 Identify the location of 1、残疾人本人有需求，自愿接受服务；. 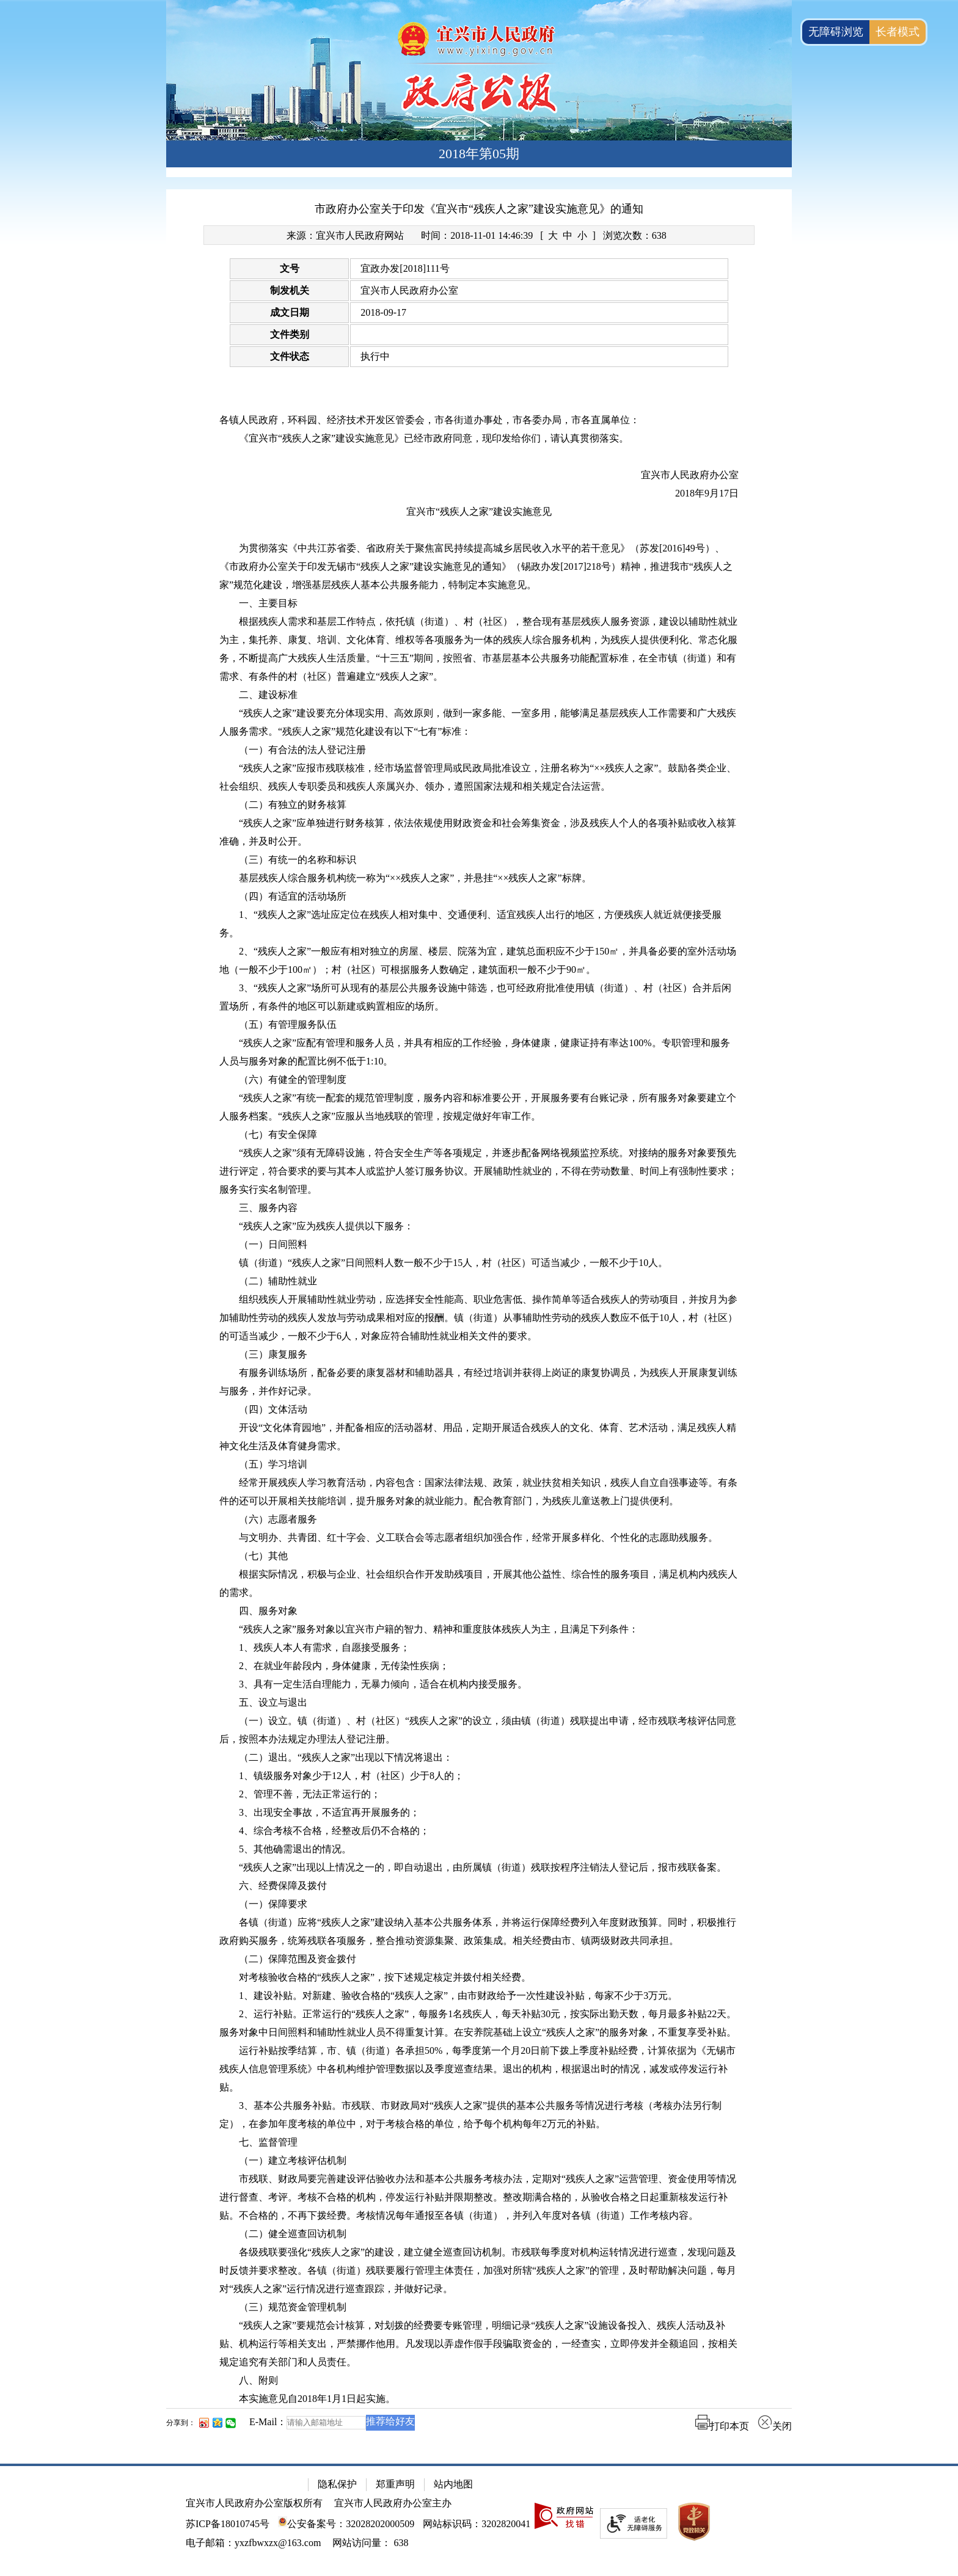
(324, 1647).